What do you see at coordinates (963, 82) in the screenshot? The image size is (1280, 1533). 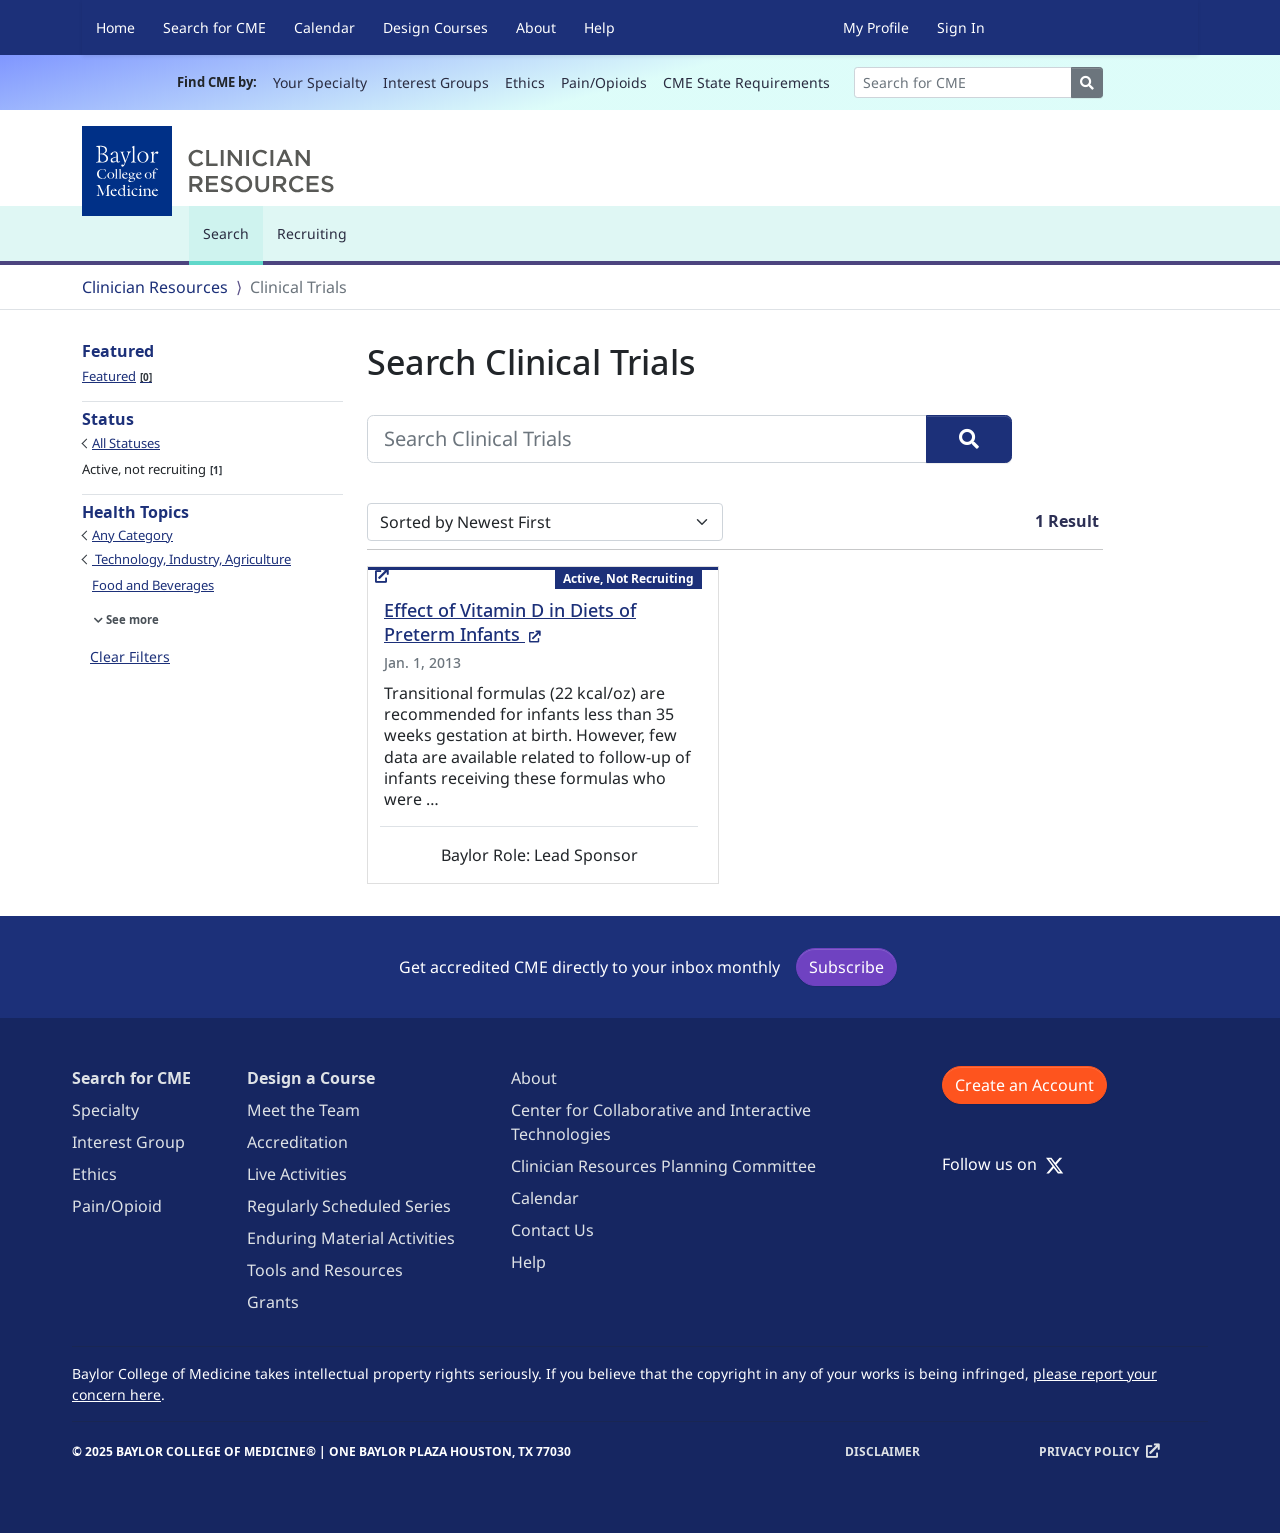 I see `[Search]` at bounding box center [963, 82].